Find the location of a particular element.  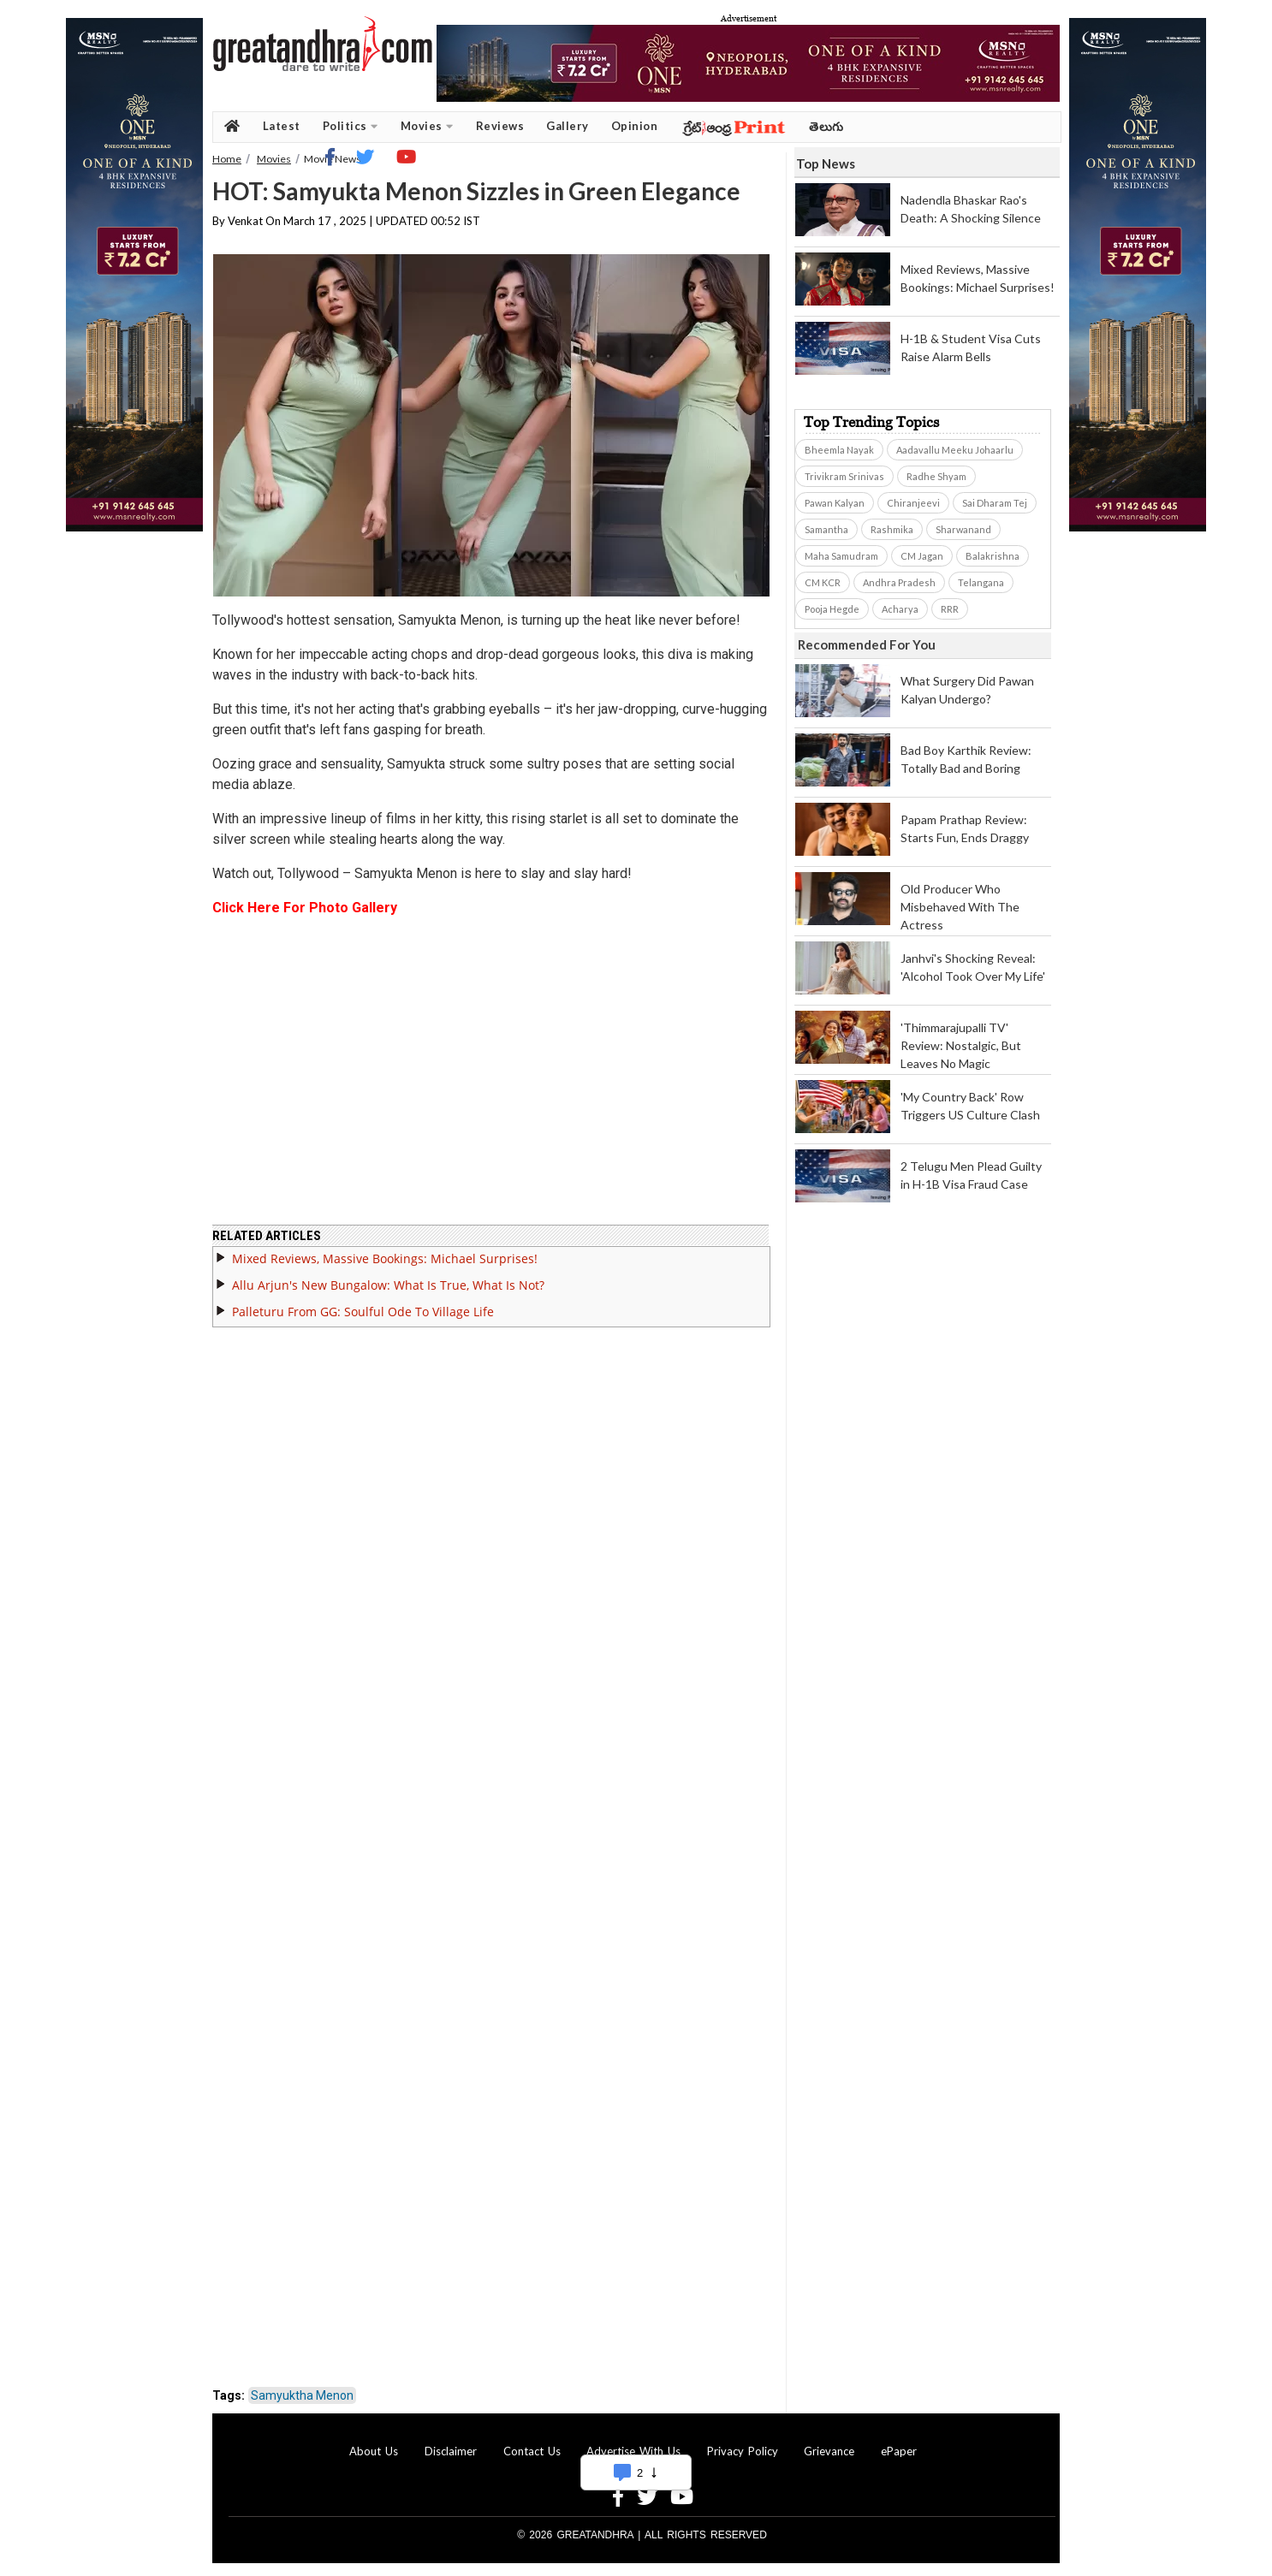

Telangana is located at coordinates (981, 582).